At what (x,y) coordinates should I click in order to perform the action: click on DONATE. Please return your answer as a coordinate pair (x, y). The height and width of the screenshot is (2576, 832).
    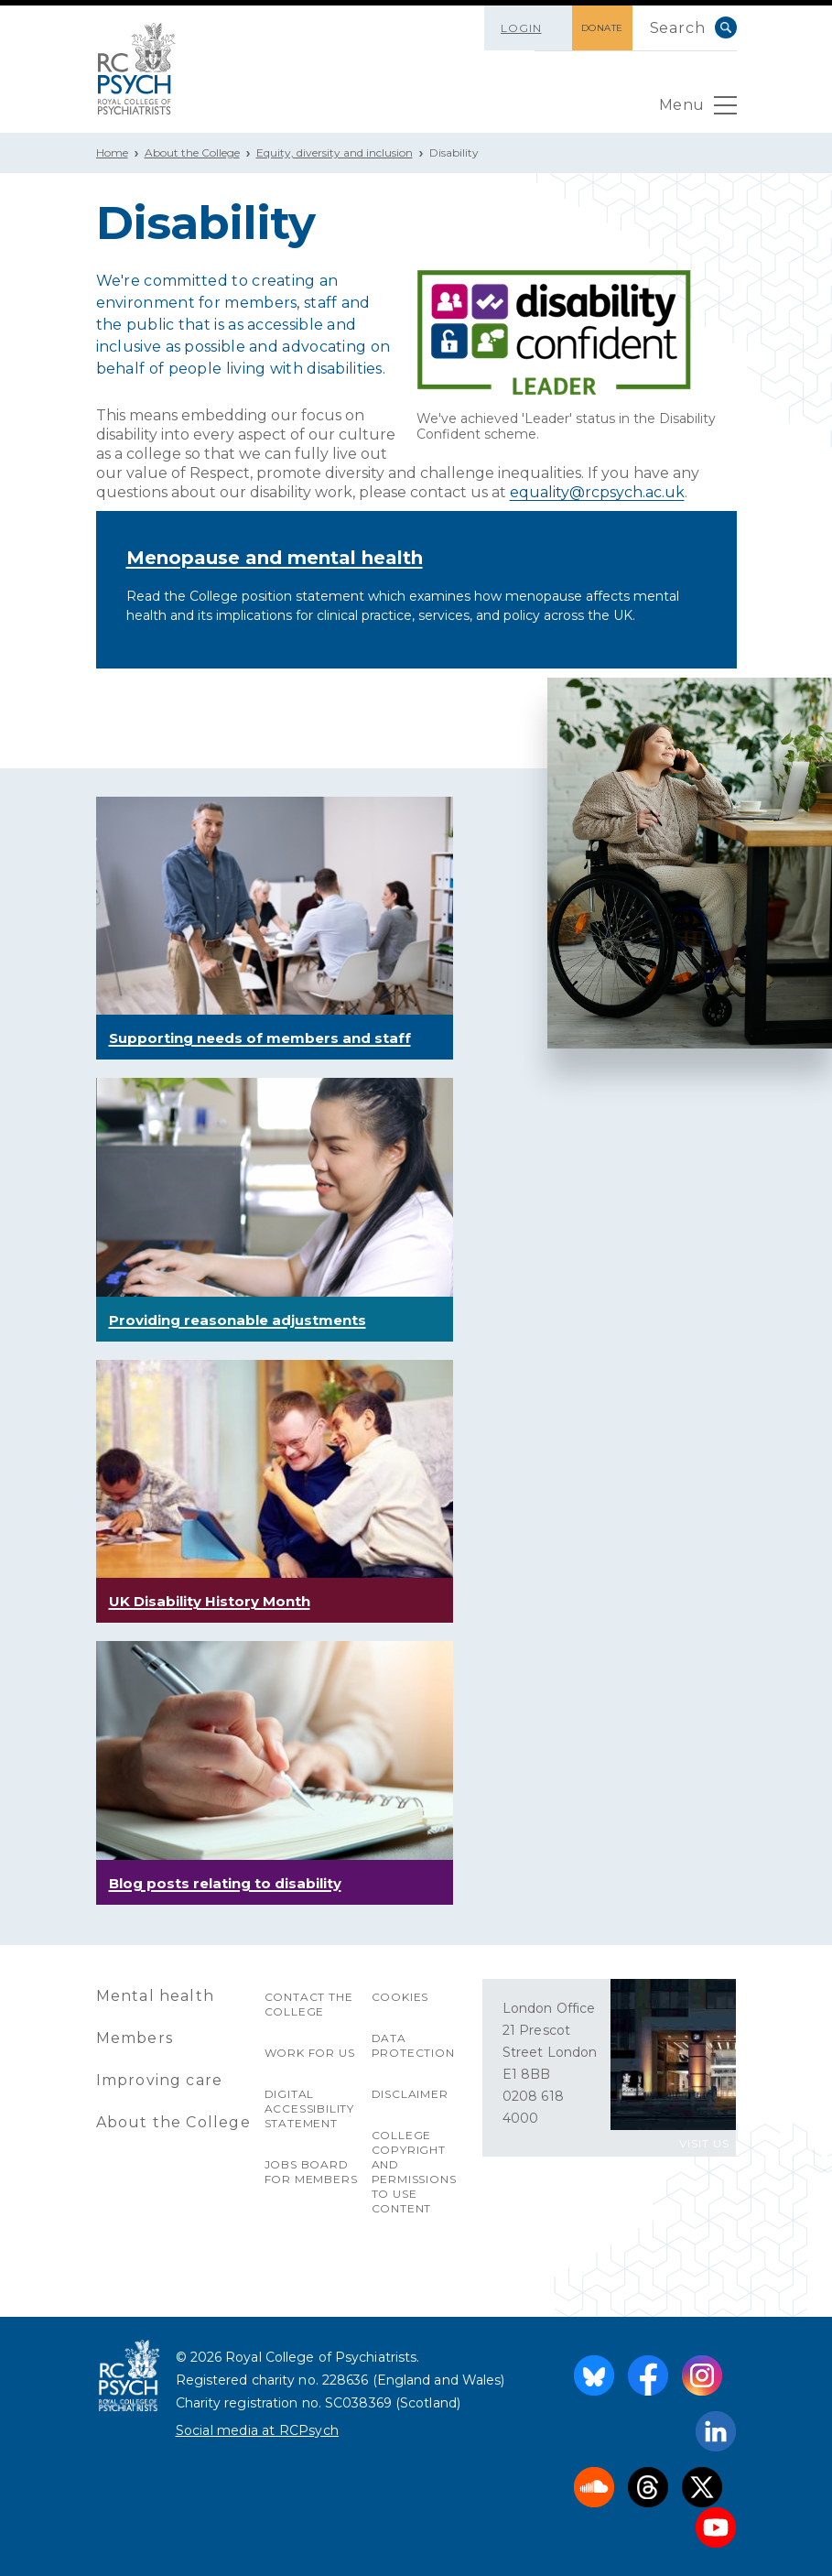
    Looking at the image, I should click on (602, 28).